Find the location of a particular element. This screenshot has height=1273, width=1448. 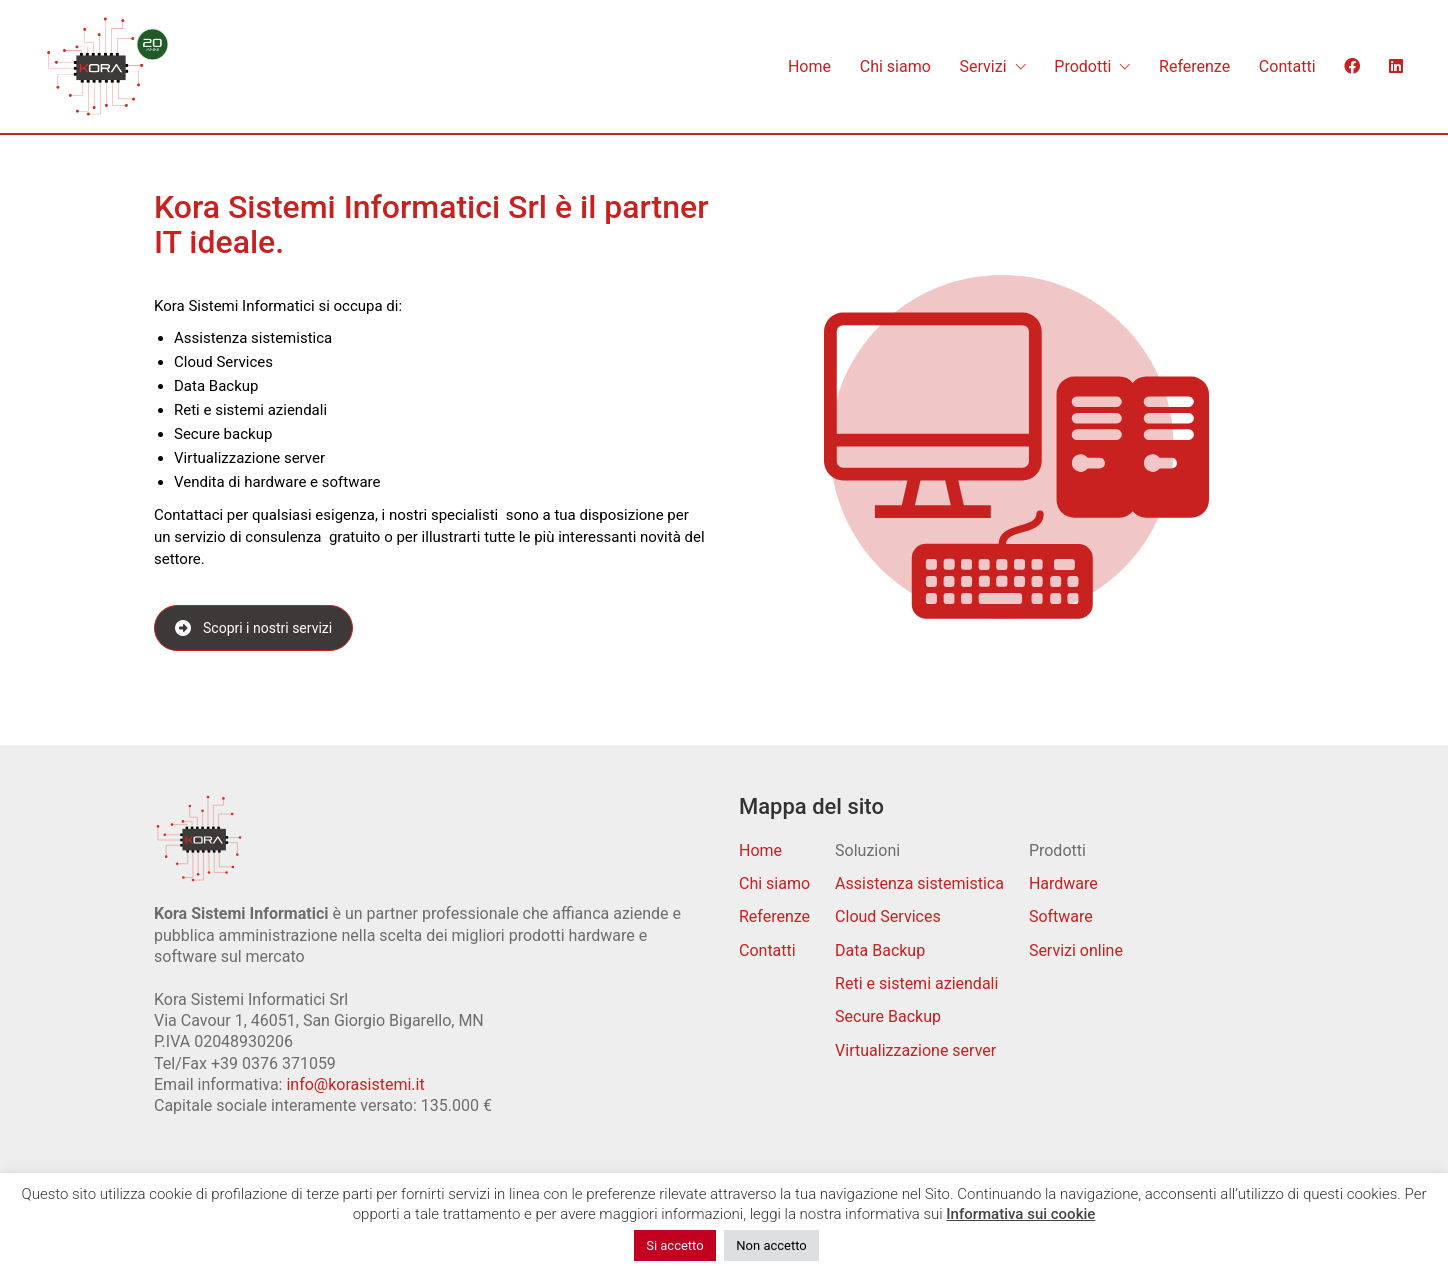

Secure Backup is located at coordinates (888, 1016).